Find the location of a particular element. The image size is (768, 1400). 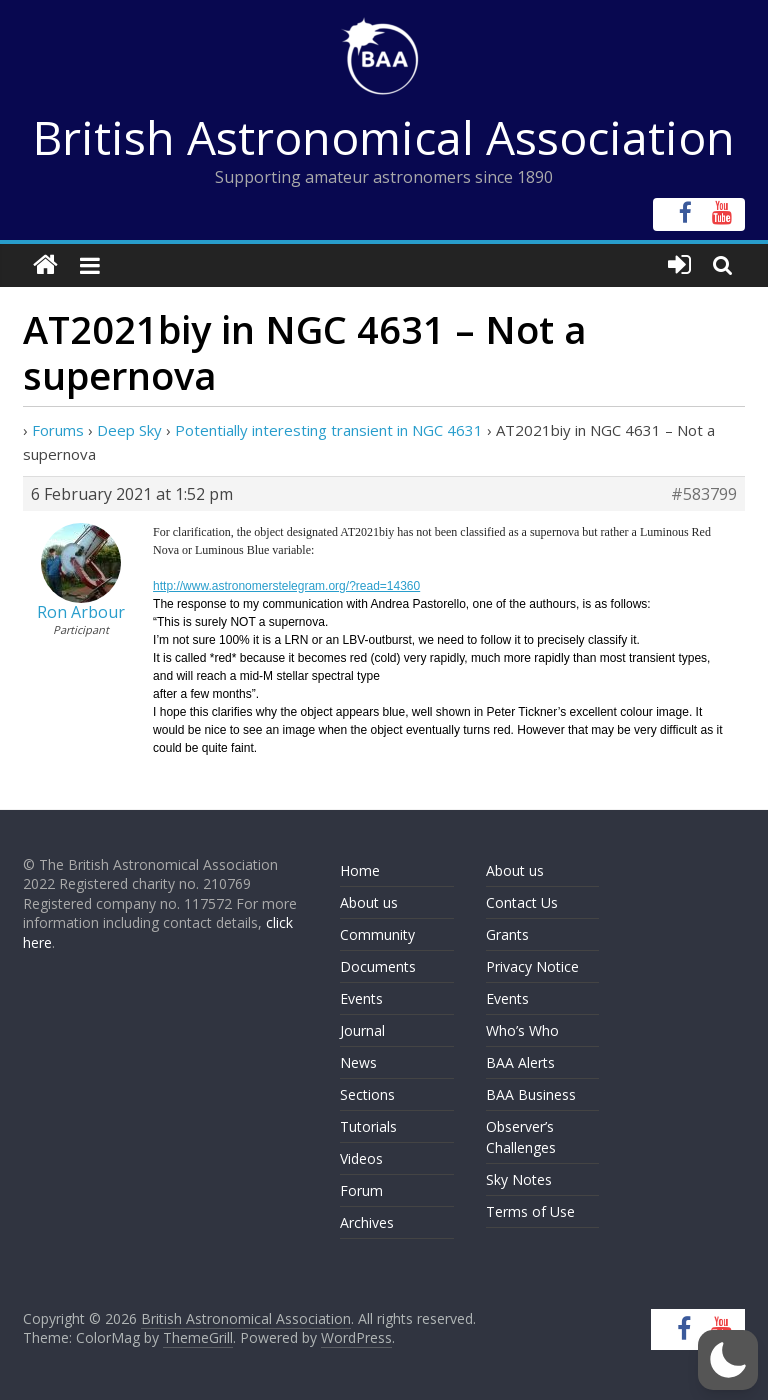

Sky Notes is located at coordinates (519, 1179).